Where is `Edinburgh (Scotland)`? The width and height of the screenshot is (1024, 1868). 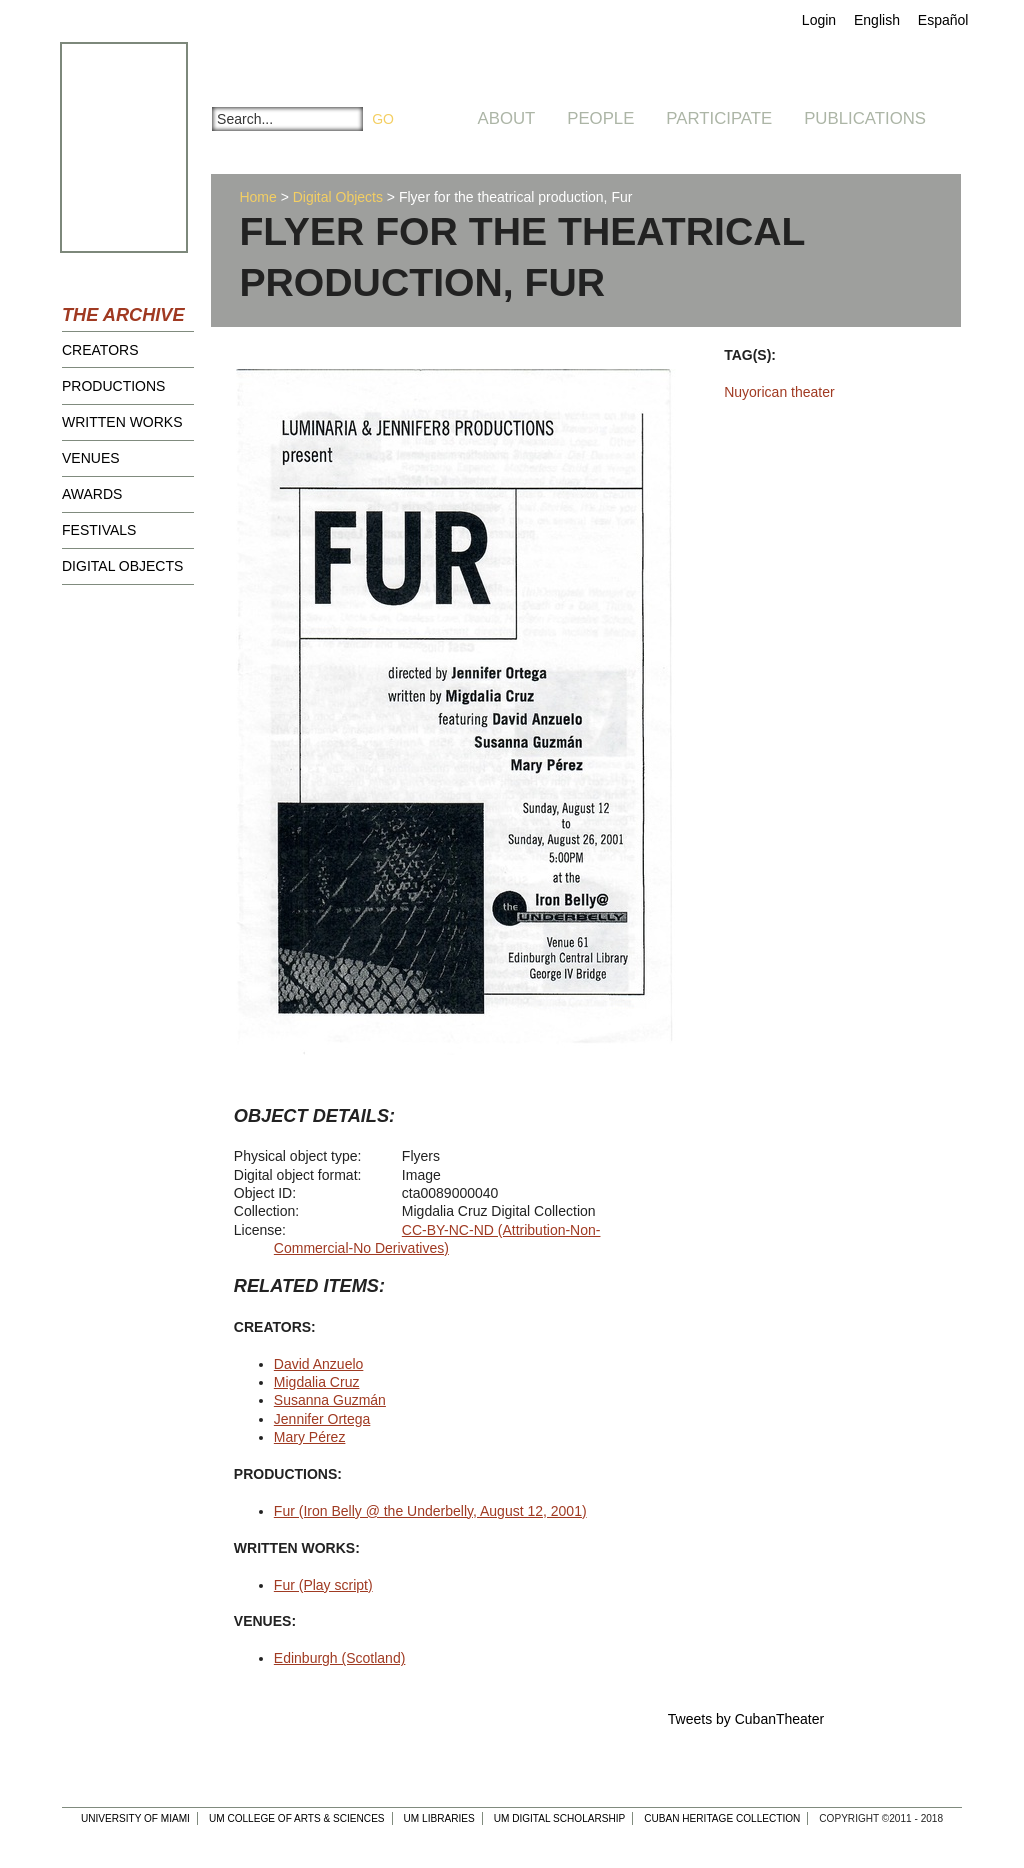
Edinburgh (Scotland) is located at coordinates (340, 1658).